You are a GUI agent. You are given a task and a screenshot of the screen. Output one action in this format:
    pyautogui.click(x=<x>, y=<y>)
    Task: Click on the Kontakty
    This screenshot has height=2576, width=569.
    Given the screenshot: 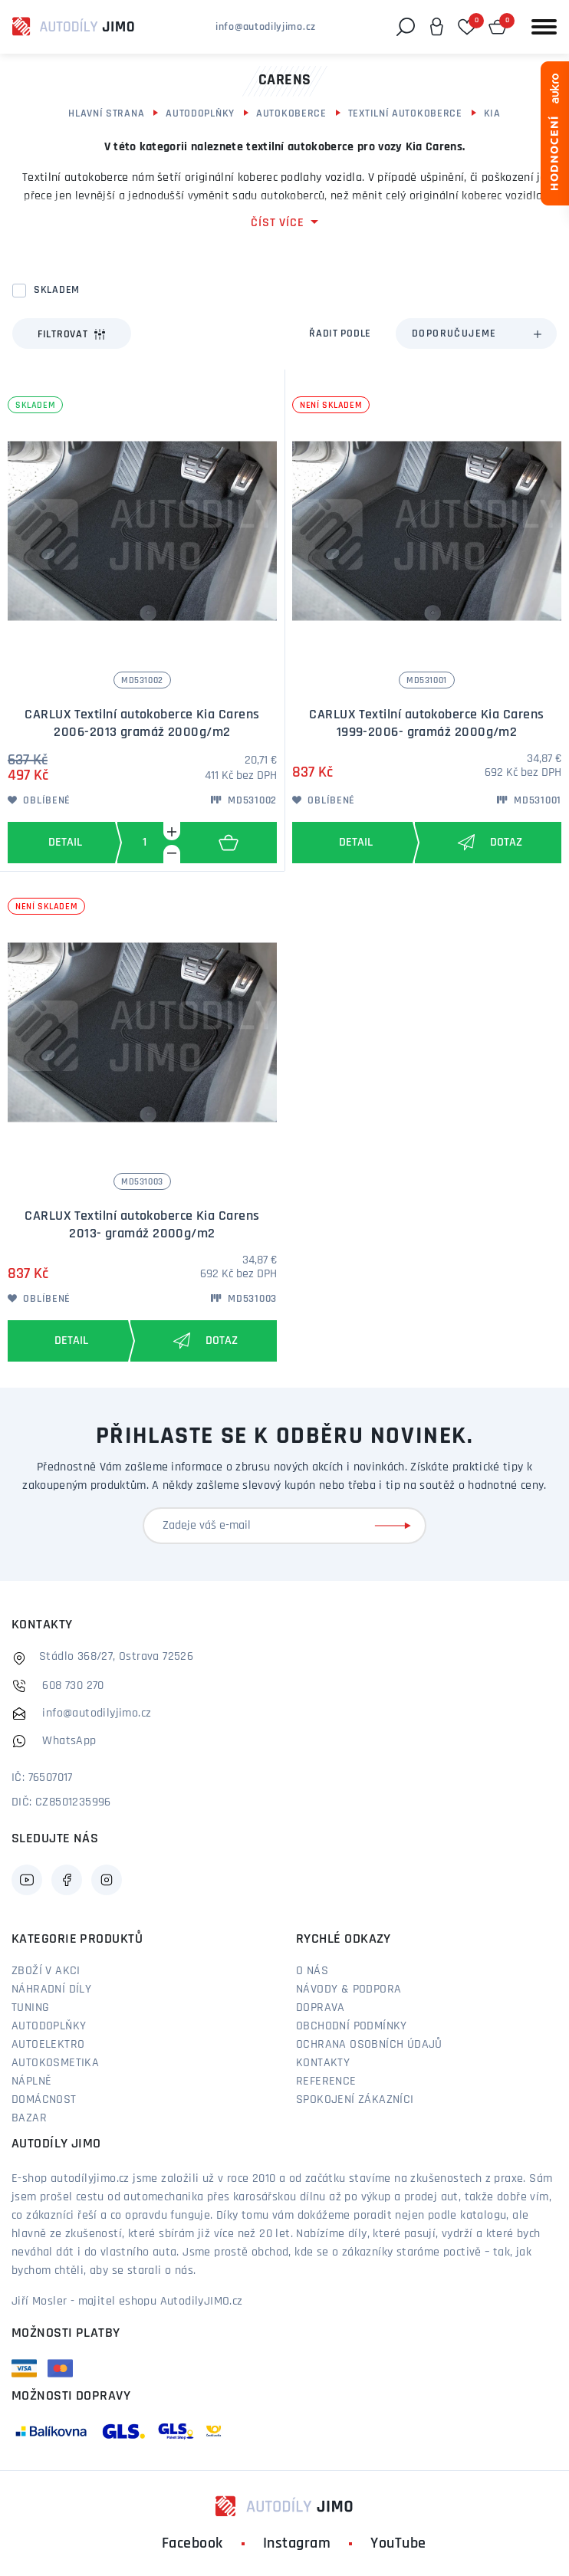 What is the action you would take?
    pyautogui.click(x=323, y=2063)
    